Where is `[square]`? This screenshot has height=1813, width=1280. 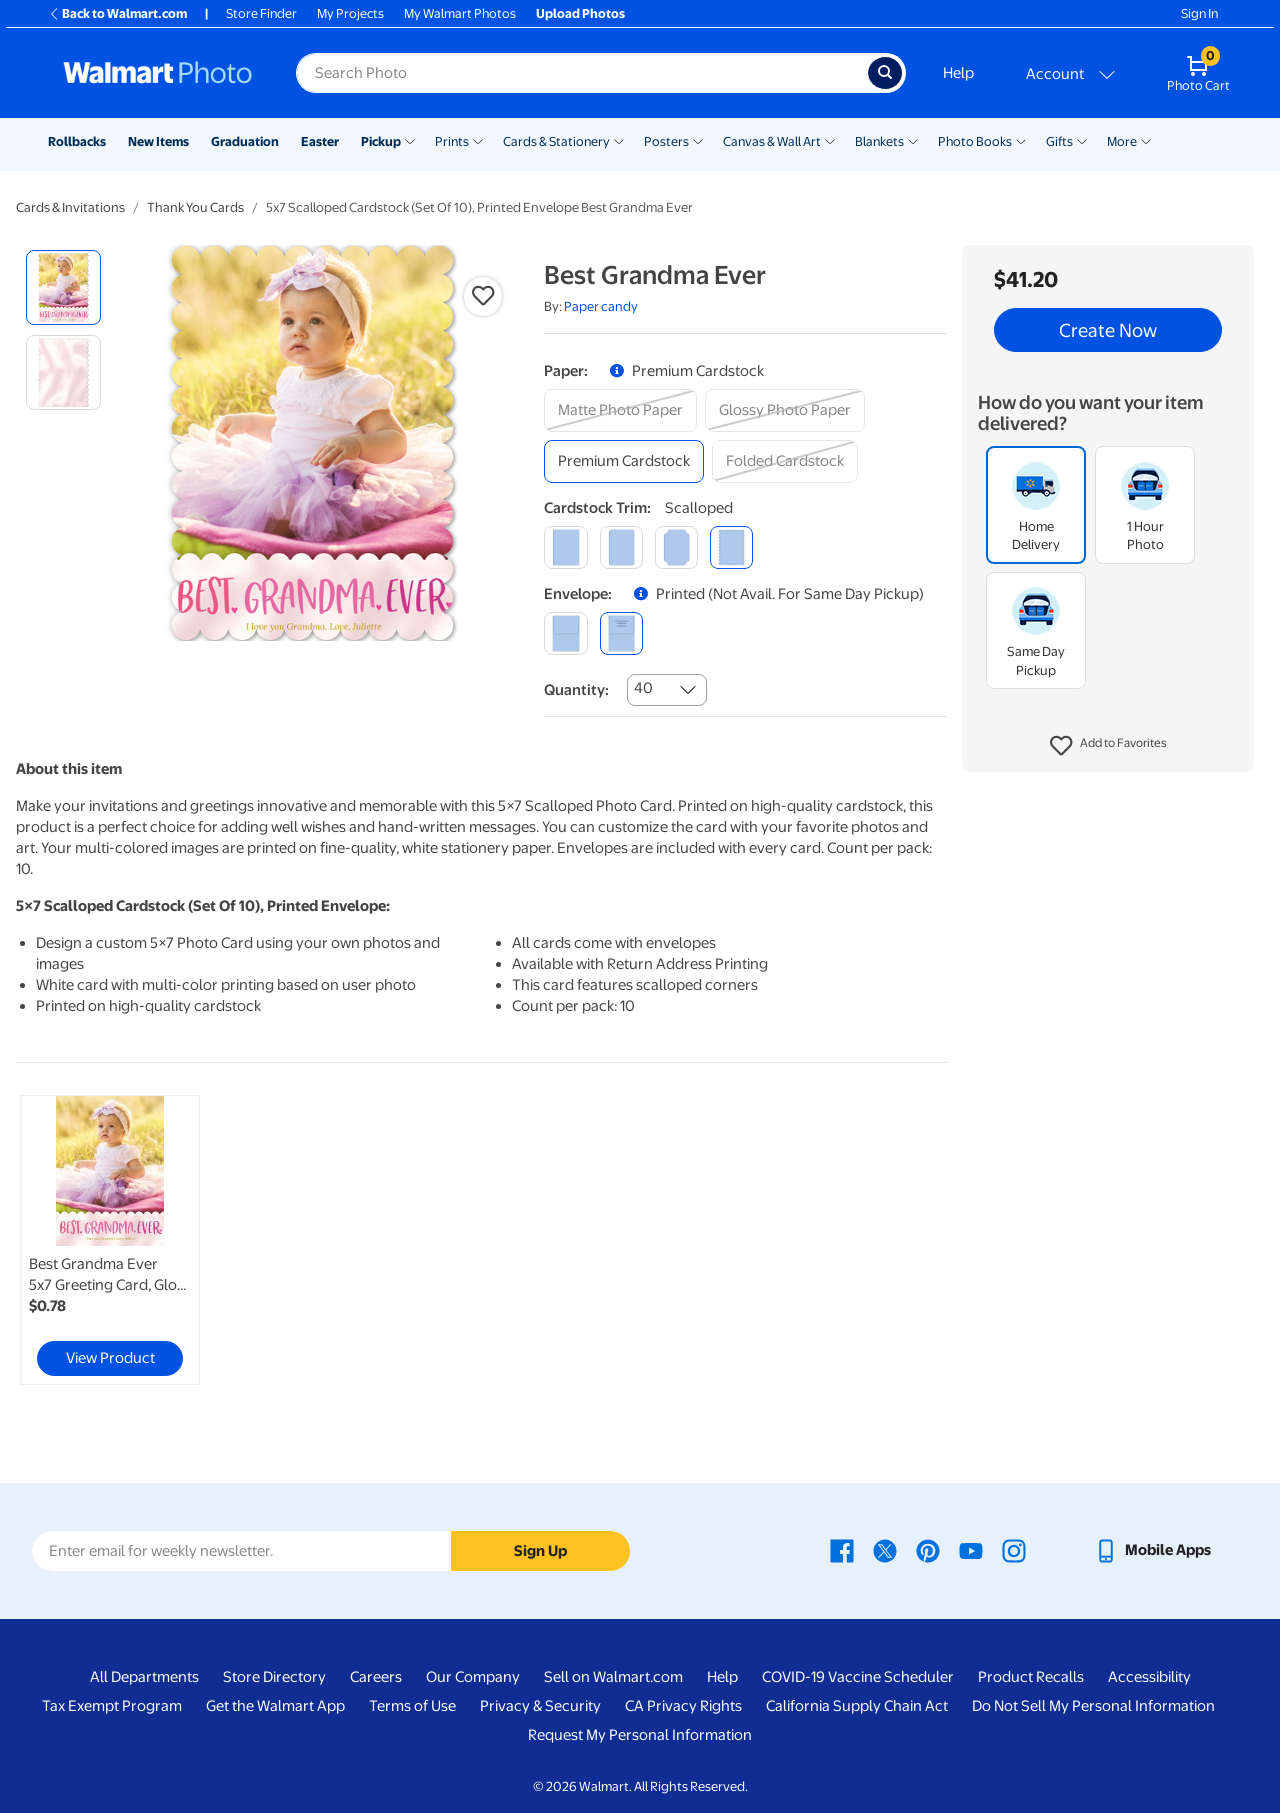 [square] is located at coordinates (565, 547).